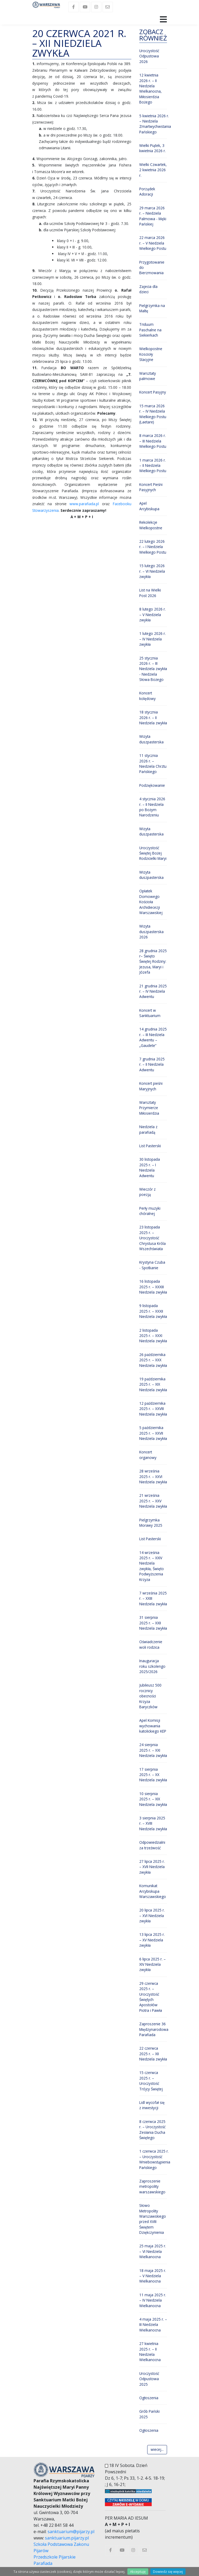 The height and width of the screenshot is (2576, 199). Describe the element at coordinates (149, 1013) in the screenshot. I see `Koncert w Sanktuarium` at that location.